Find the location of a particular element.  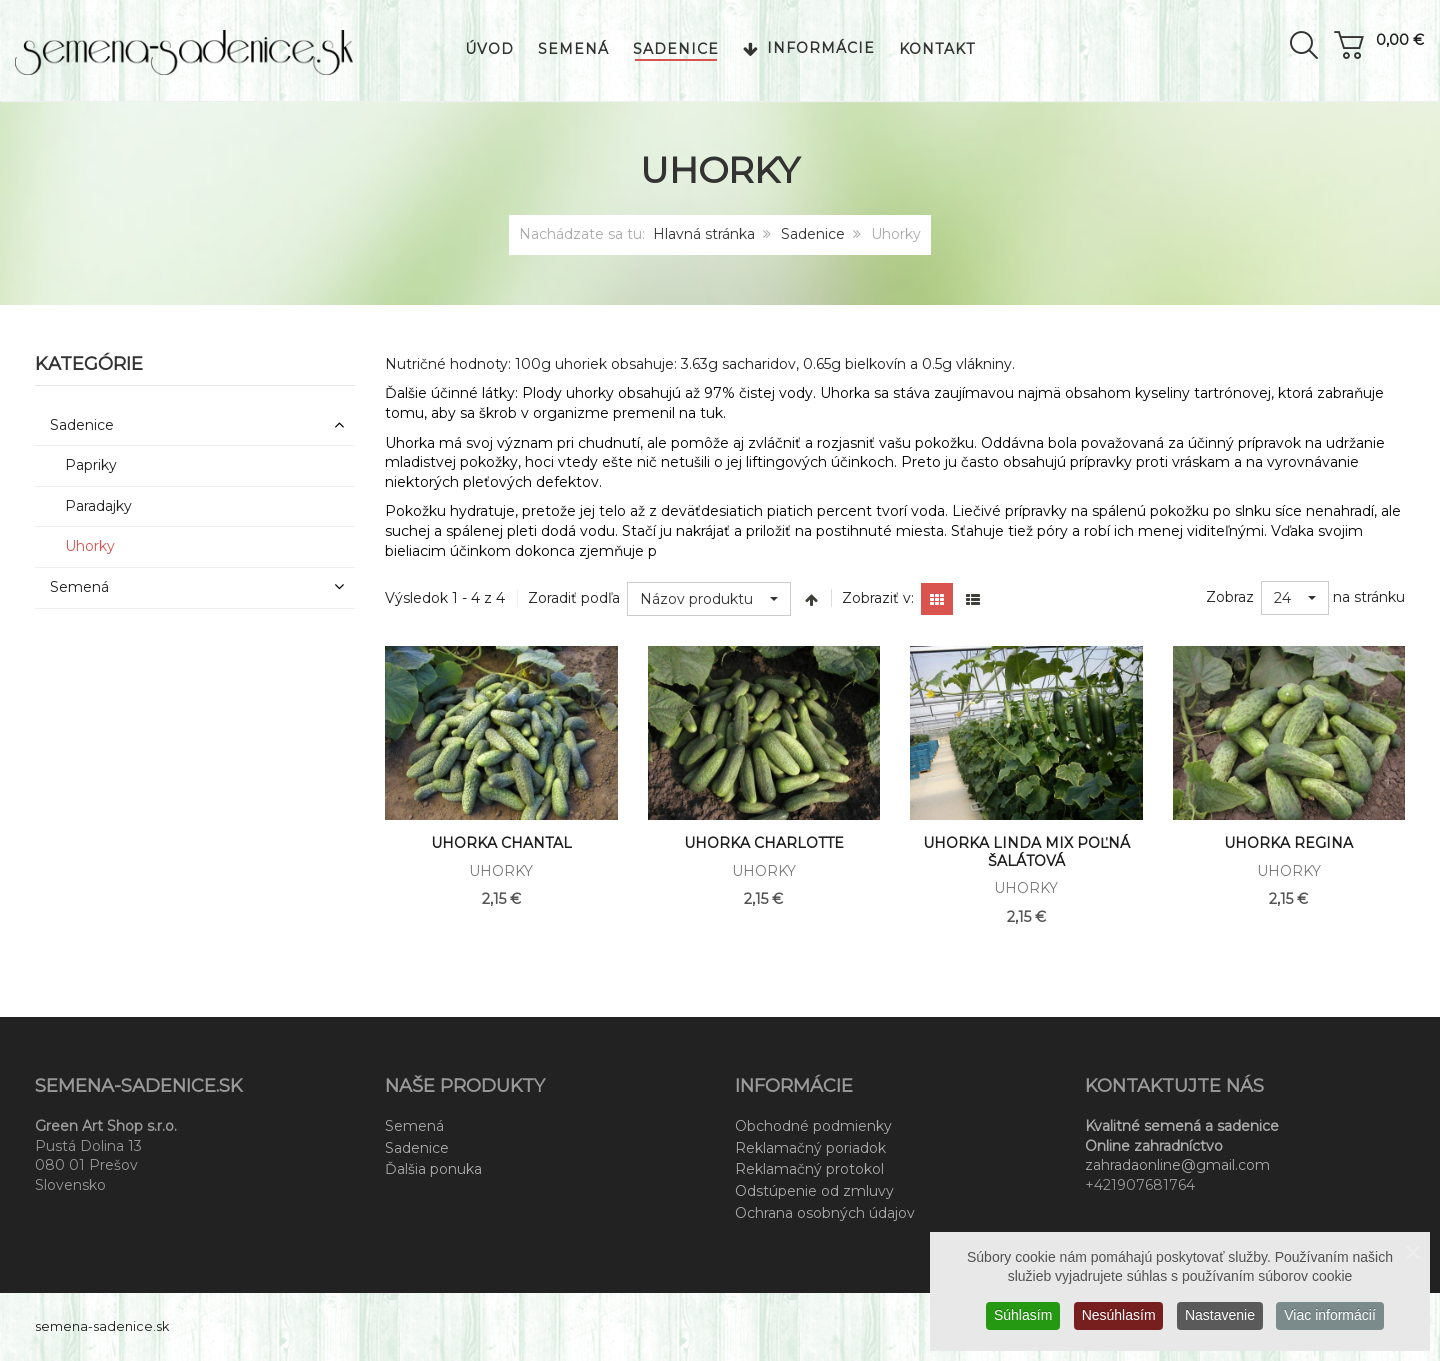

Hlavná stránka is located at coordinates (704, 234).